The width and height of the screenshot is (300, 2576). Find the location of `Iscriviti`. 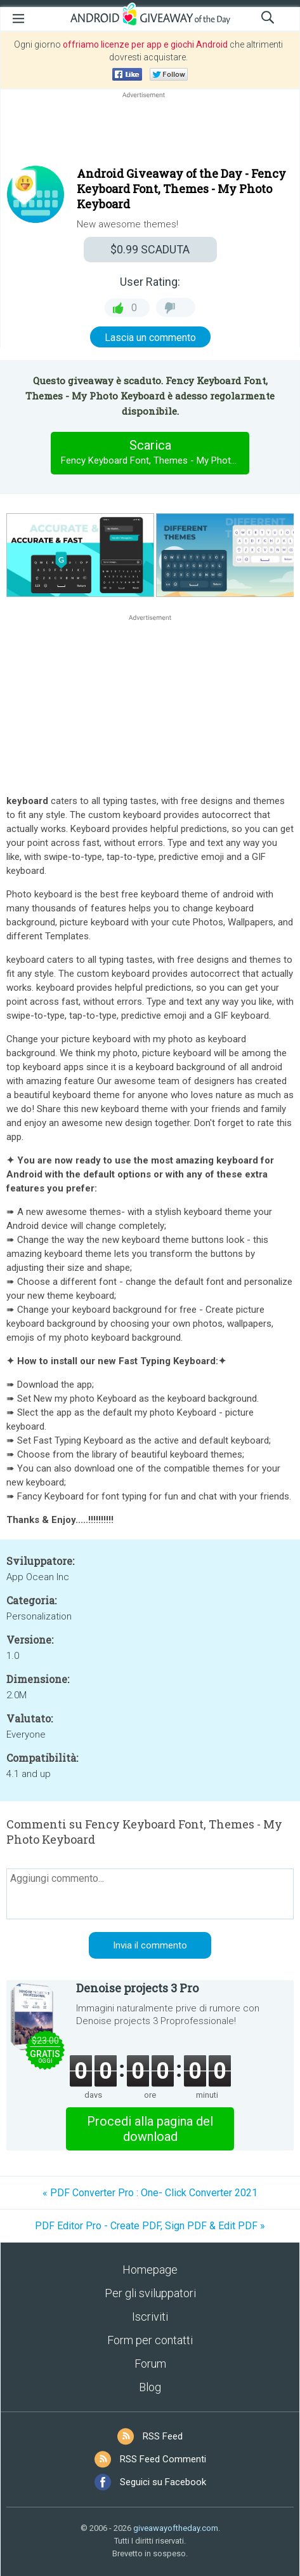

Iscriviti is located at coordinates (150, 2316).